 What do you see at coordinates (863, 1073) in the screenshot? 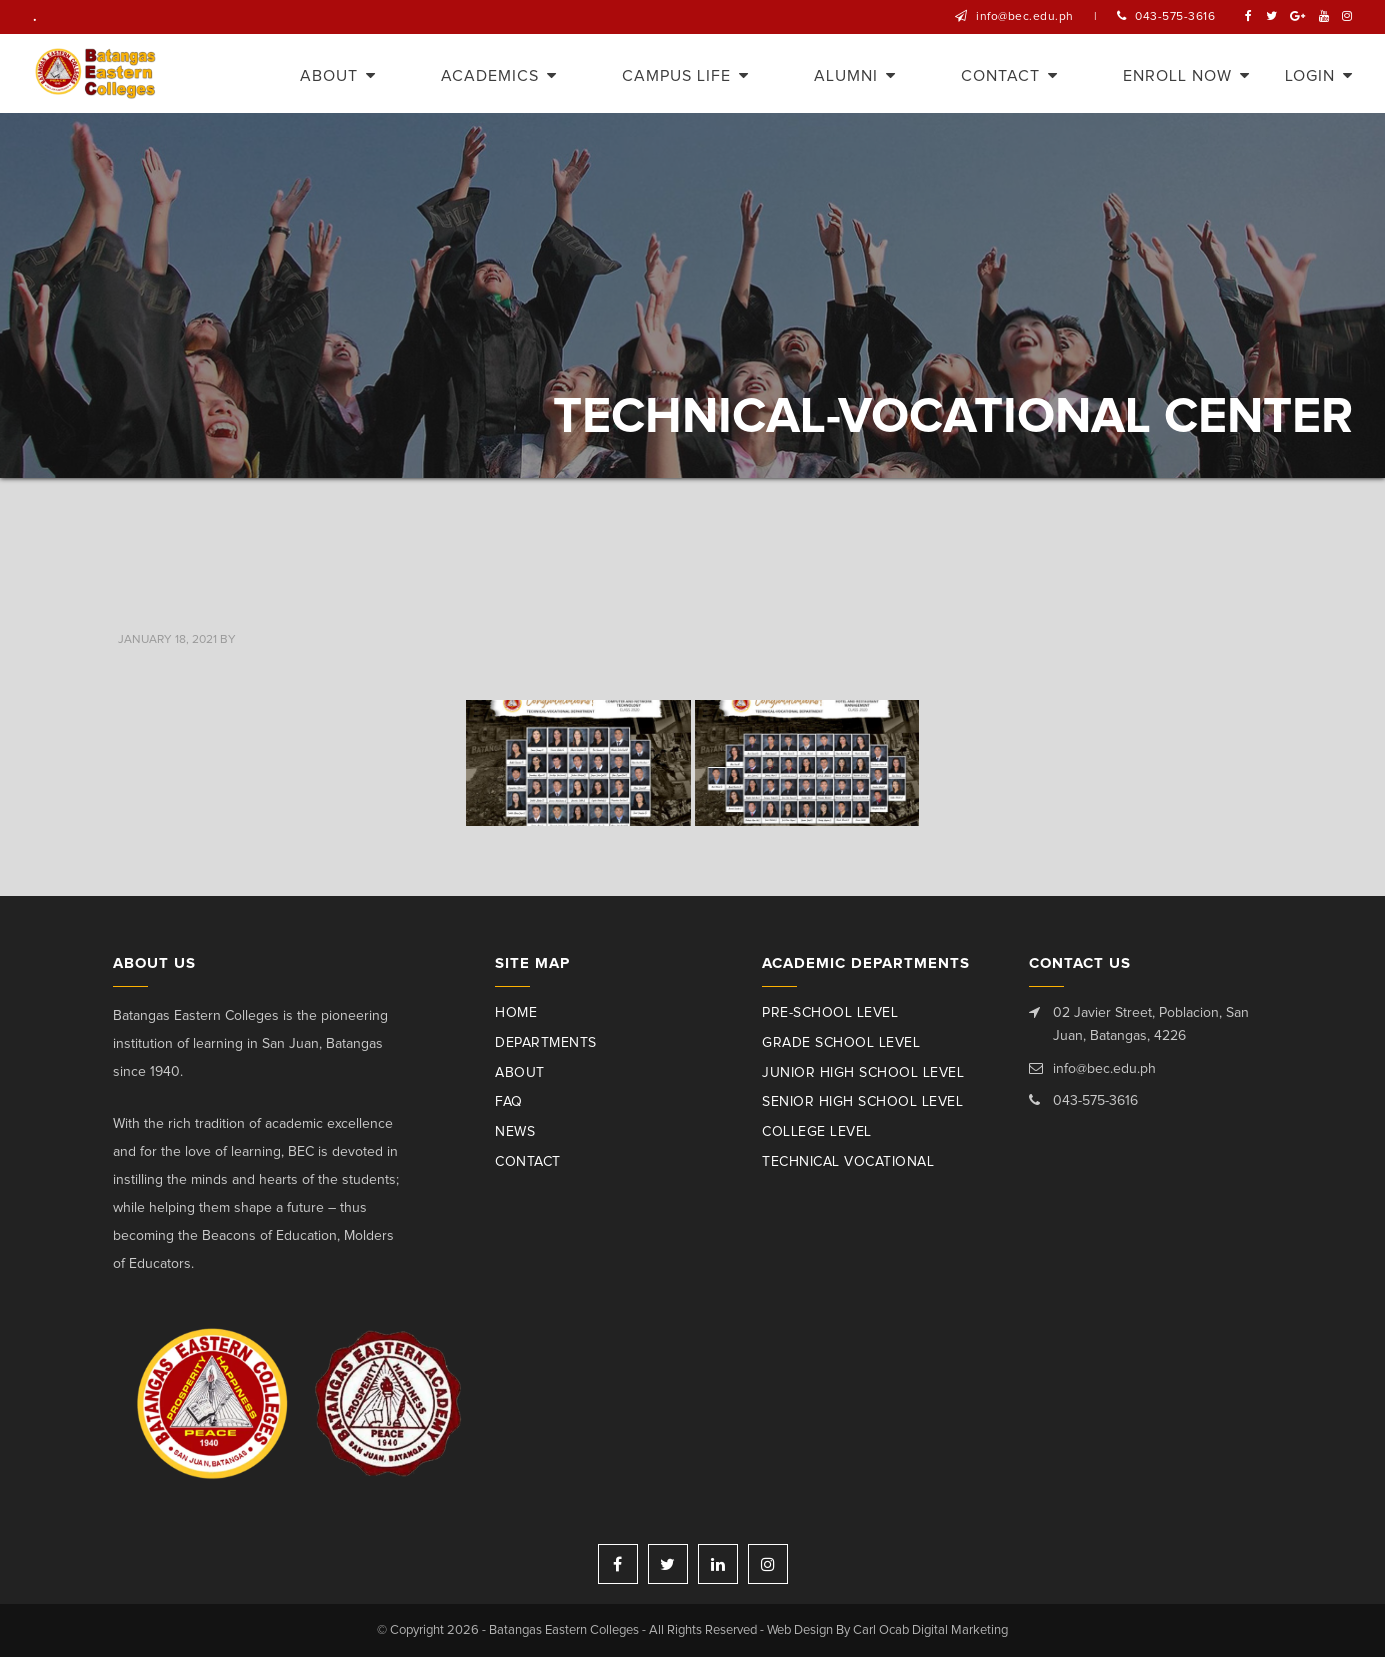
I see `Junior High School Level` at bounding box center [863, 1073].